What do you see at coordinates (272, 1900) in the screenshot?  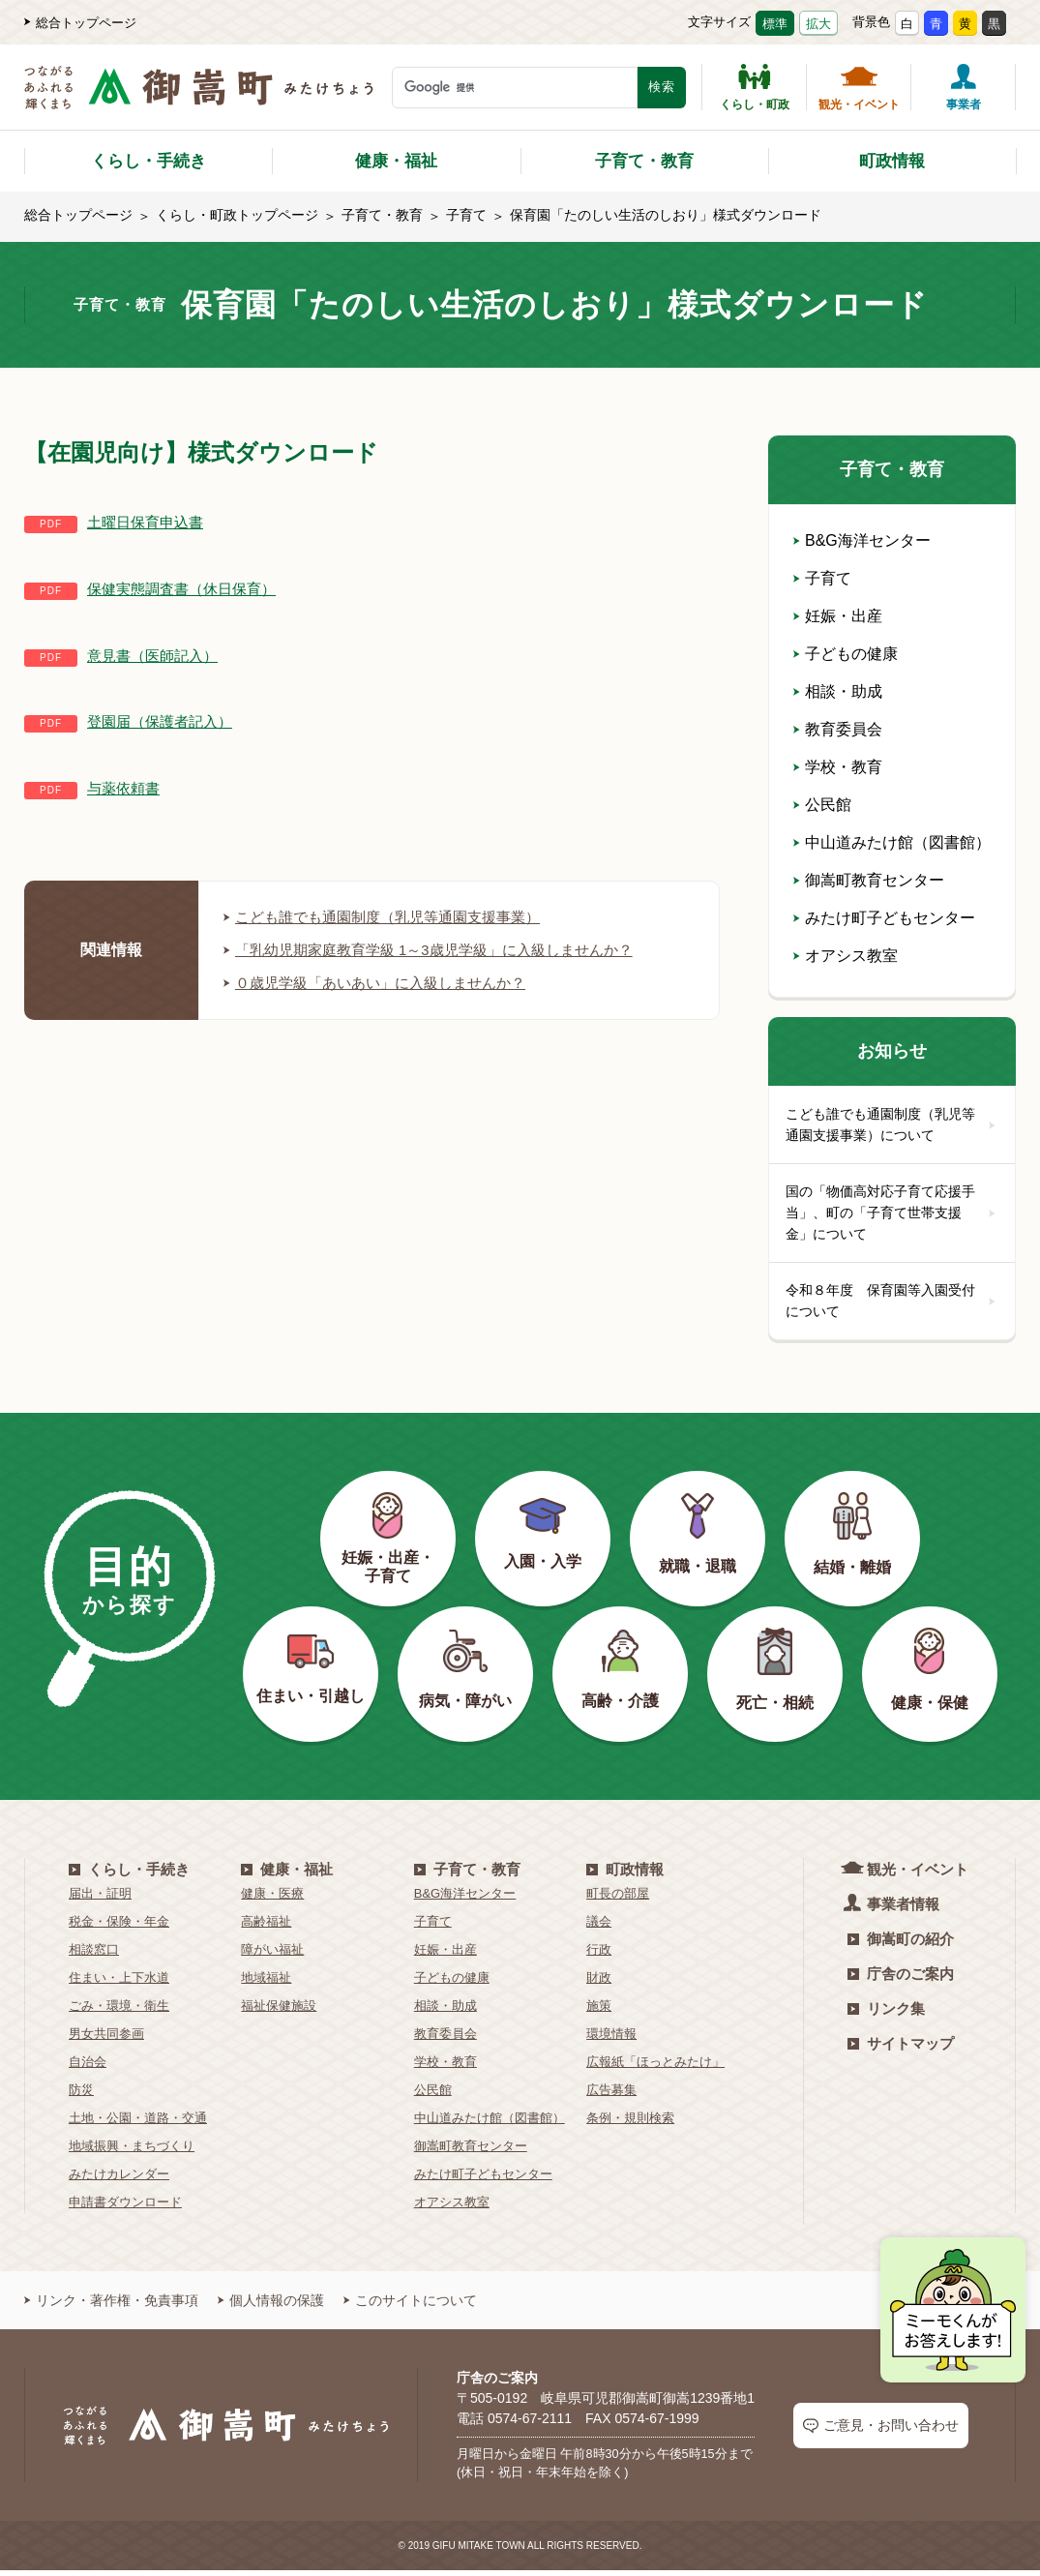 I see `健康・医療` at bounding box center [272, 1900].